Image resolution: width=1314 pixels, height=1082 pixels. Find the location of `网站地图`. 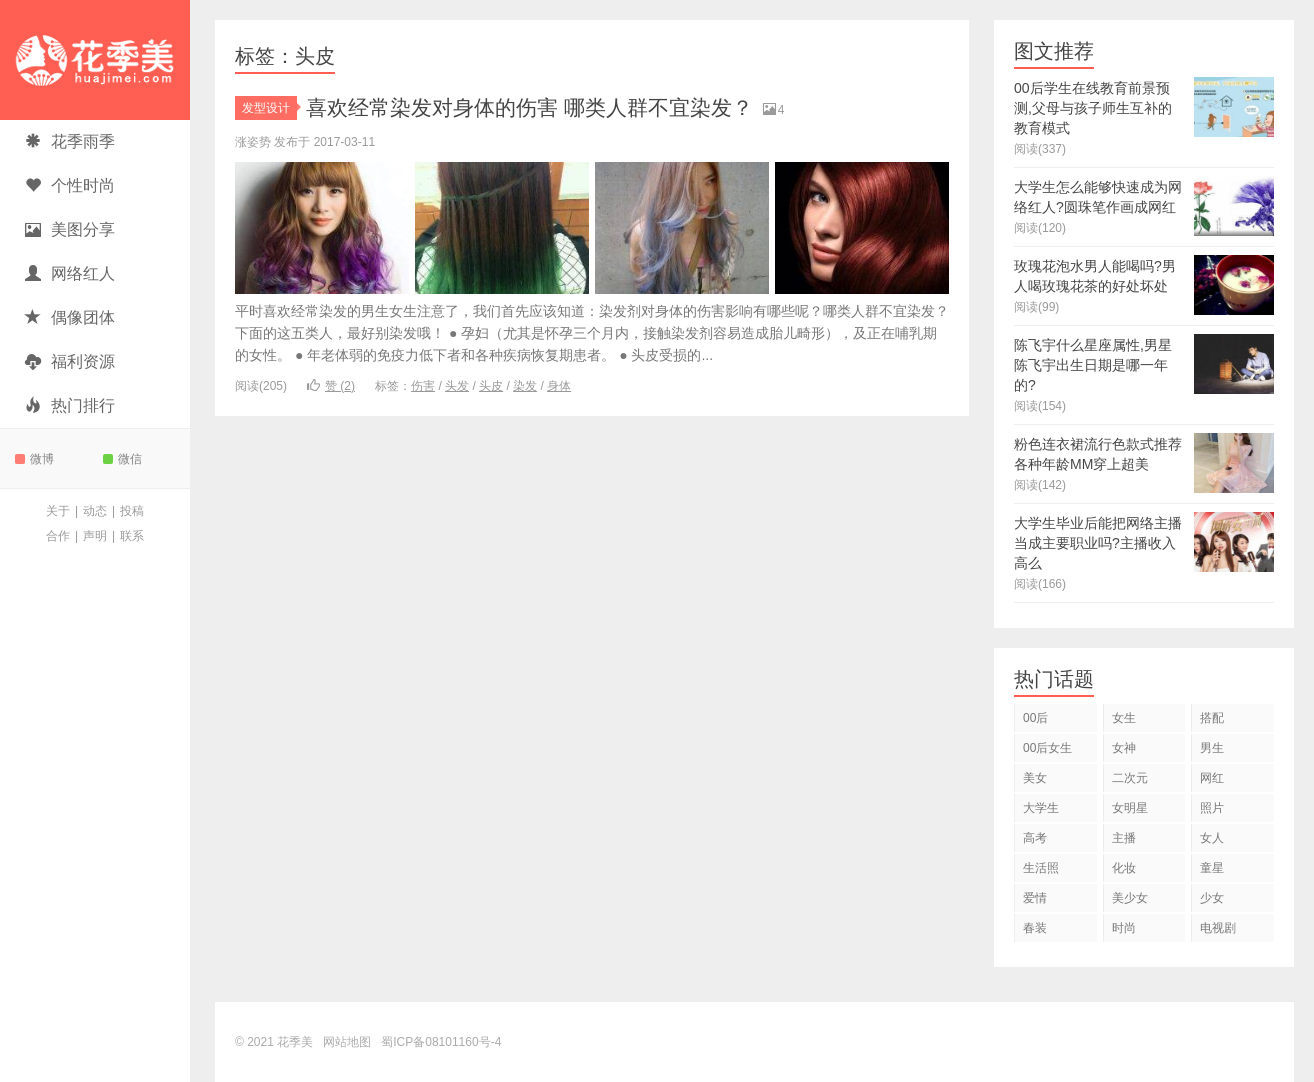

网站地图 is located at coordinates (347, 1042).